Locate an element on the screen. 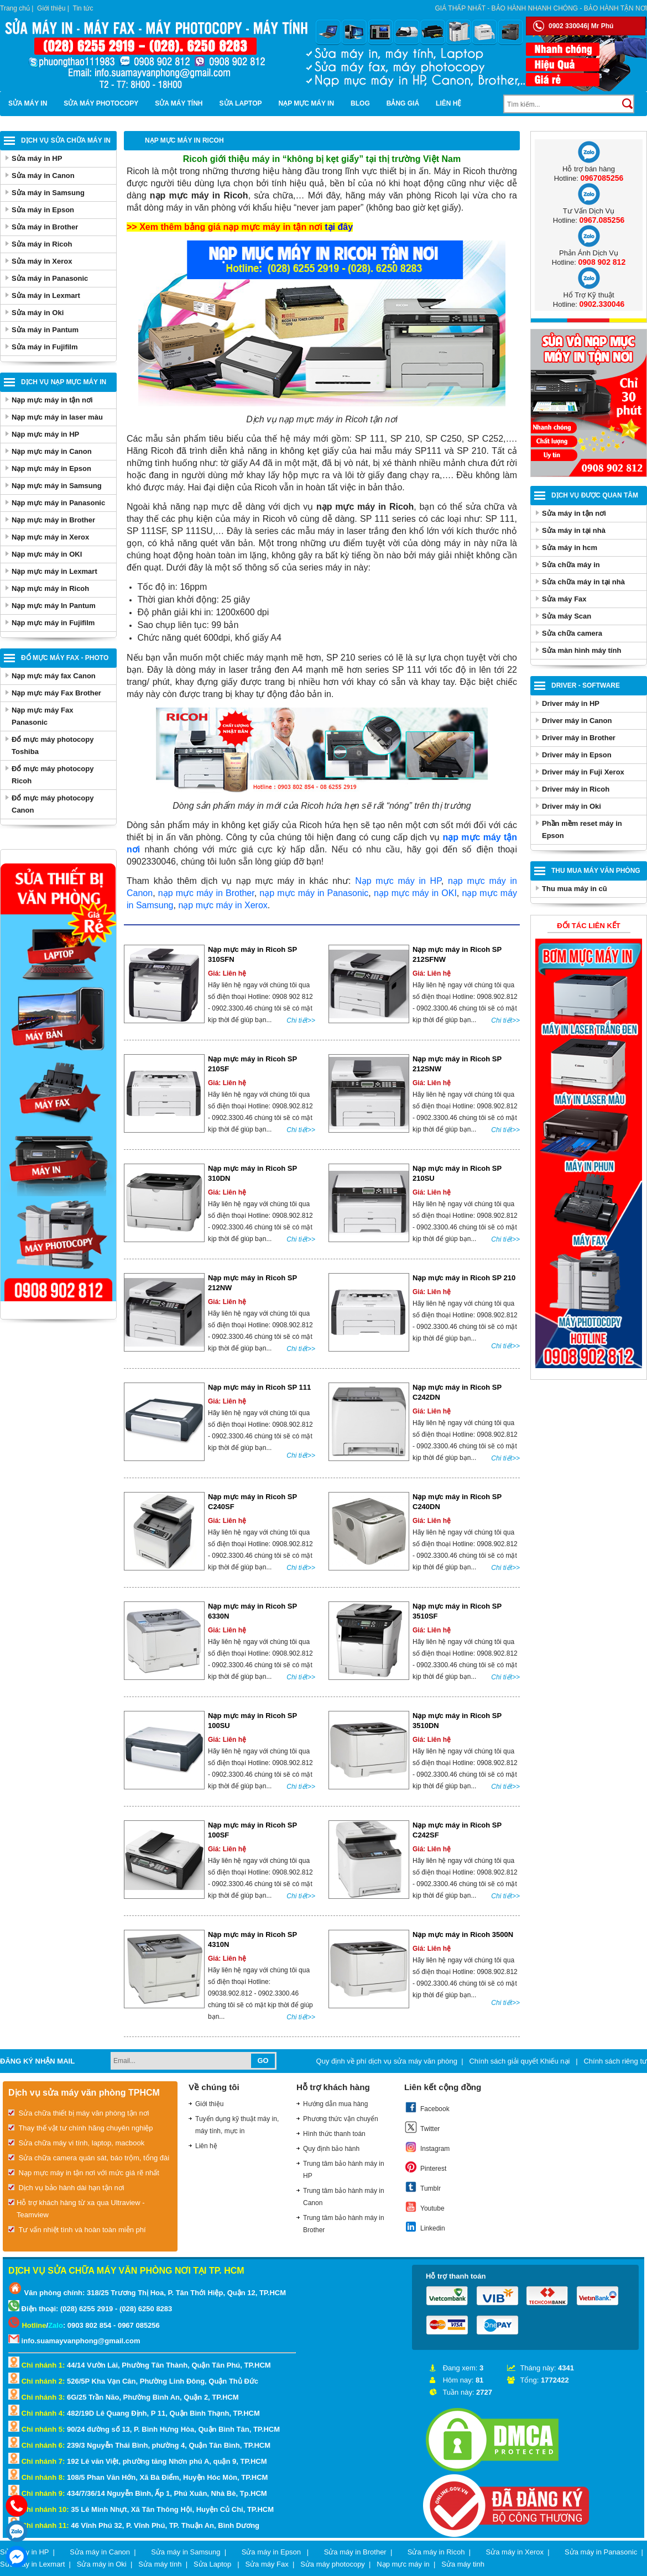  Sửa máy in Pantum is located at coordinates (45, 330).